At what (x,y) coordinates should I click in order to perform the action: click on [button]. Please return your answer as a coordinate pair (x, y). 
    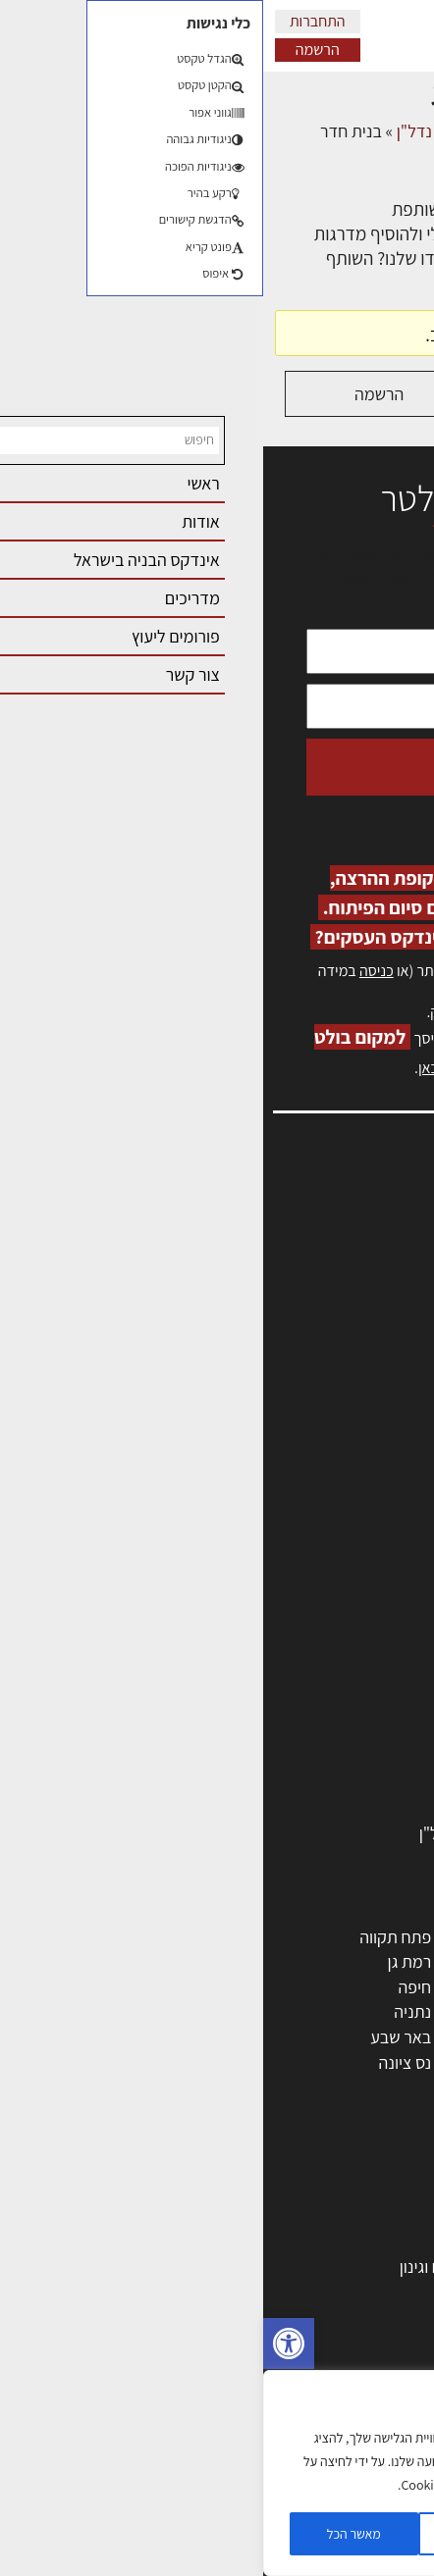
    Looking at the image, I should click on (25, 2343).